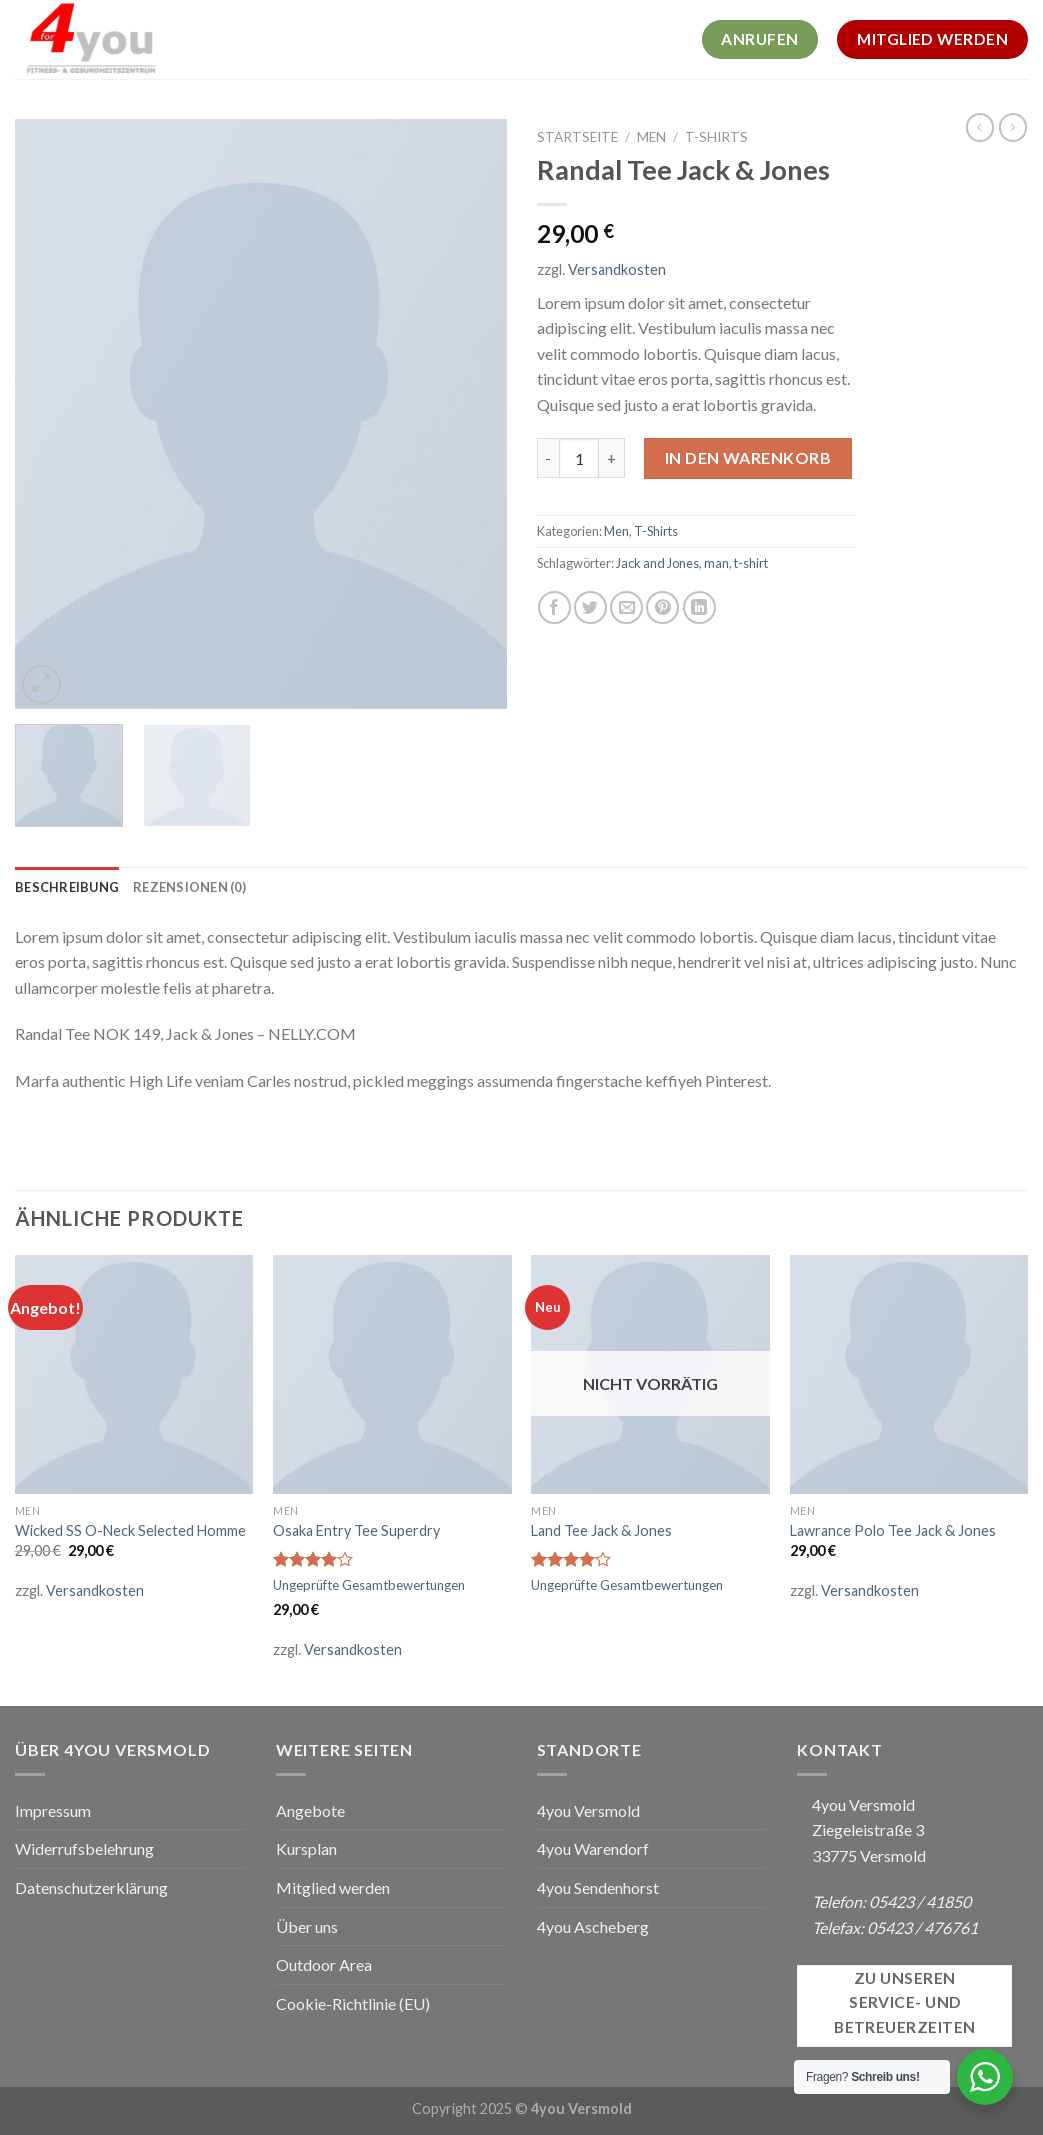  I want to click on Rezensionen (0), so click(189, 887).